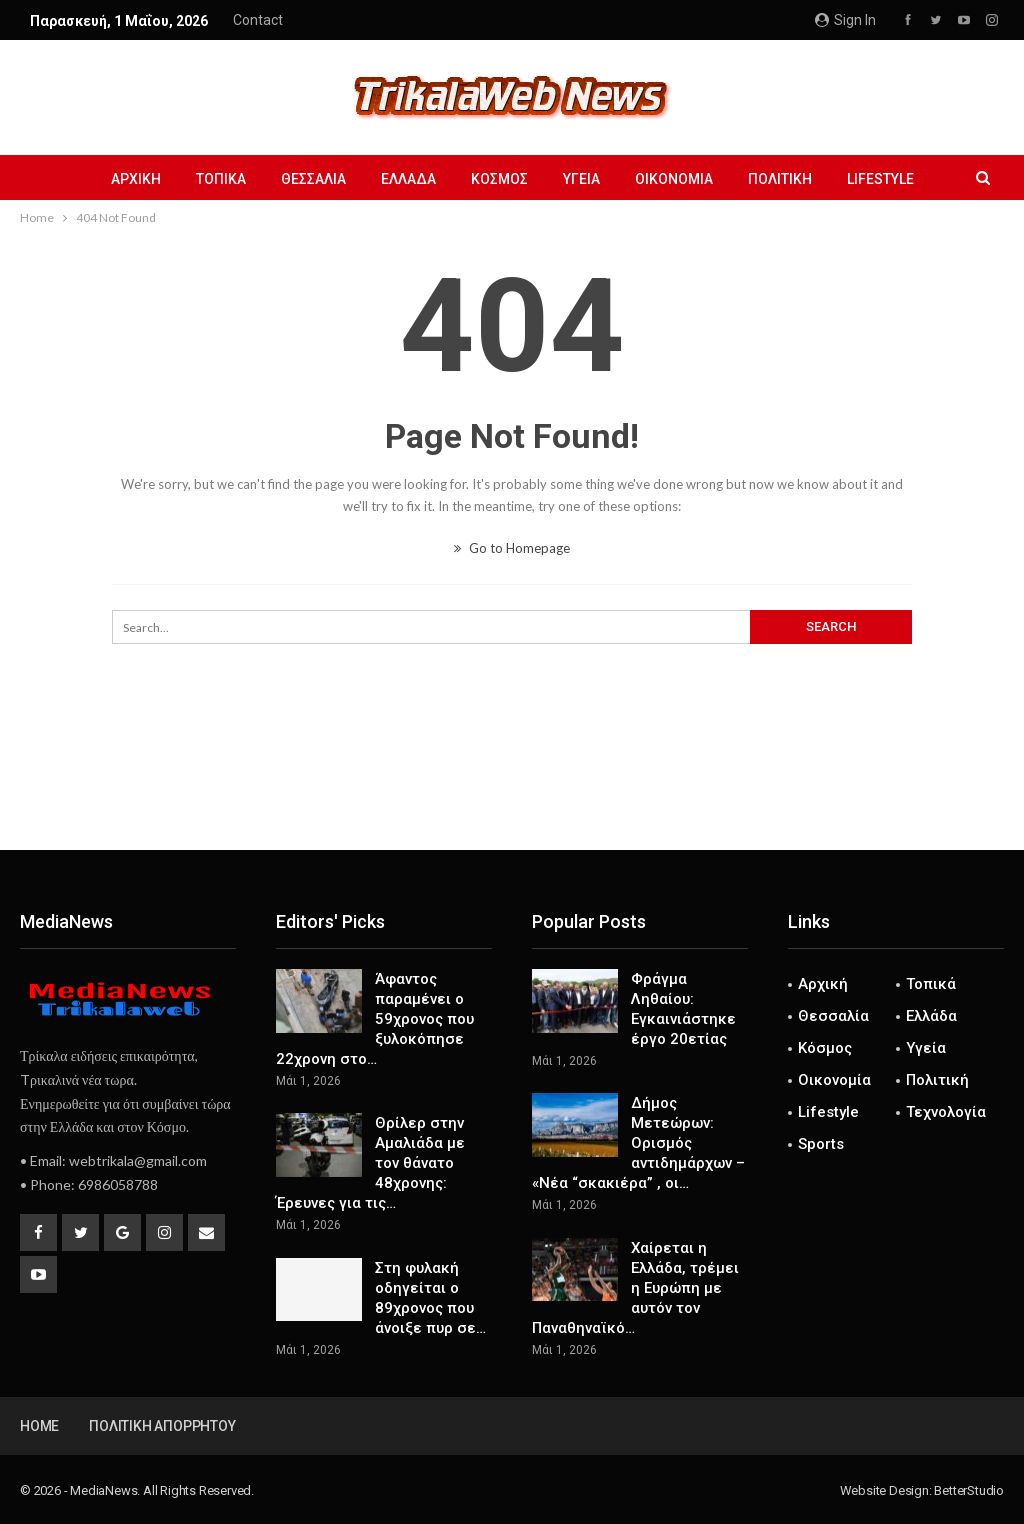 This screenshot has height=1524, width=1024. I want to click on Πολιτική Απορρήτου, so click(162, 1426).